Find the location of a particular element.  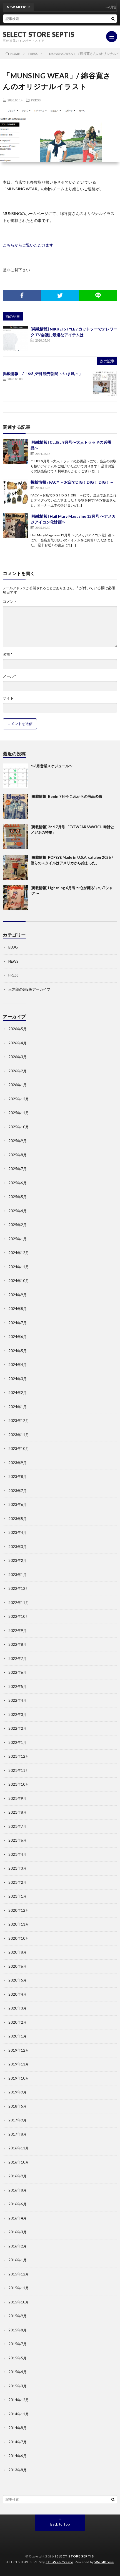

2025年5月 is located at coordinates (17, 1197).